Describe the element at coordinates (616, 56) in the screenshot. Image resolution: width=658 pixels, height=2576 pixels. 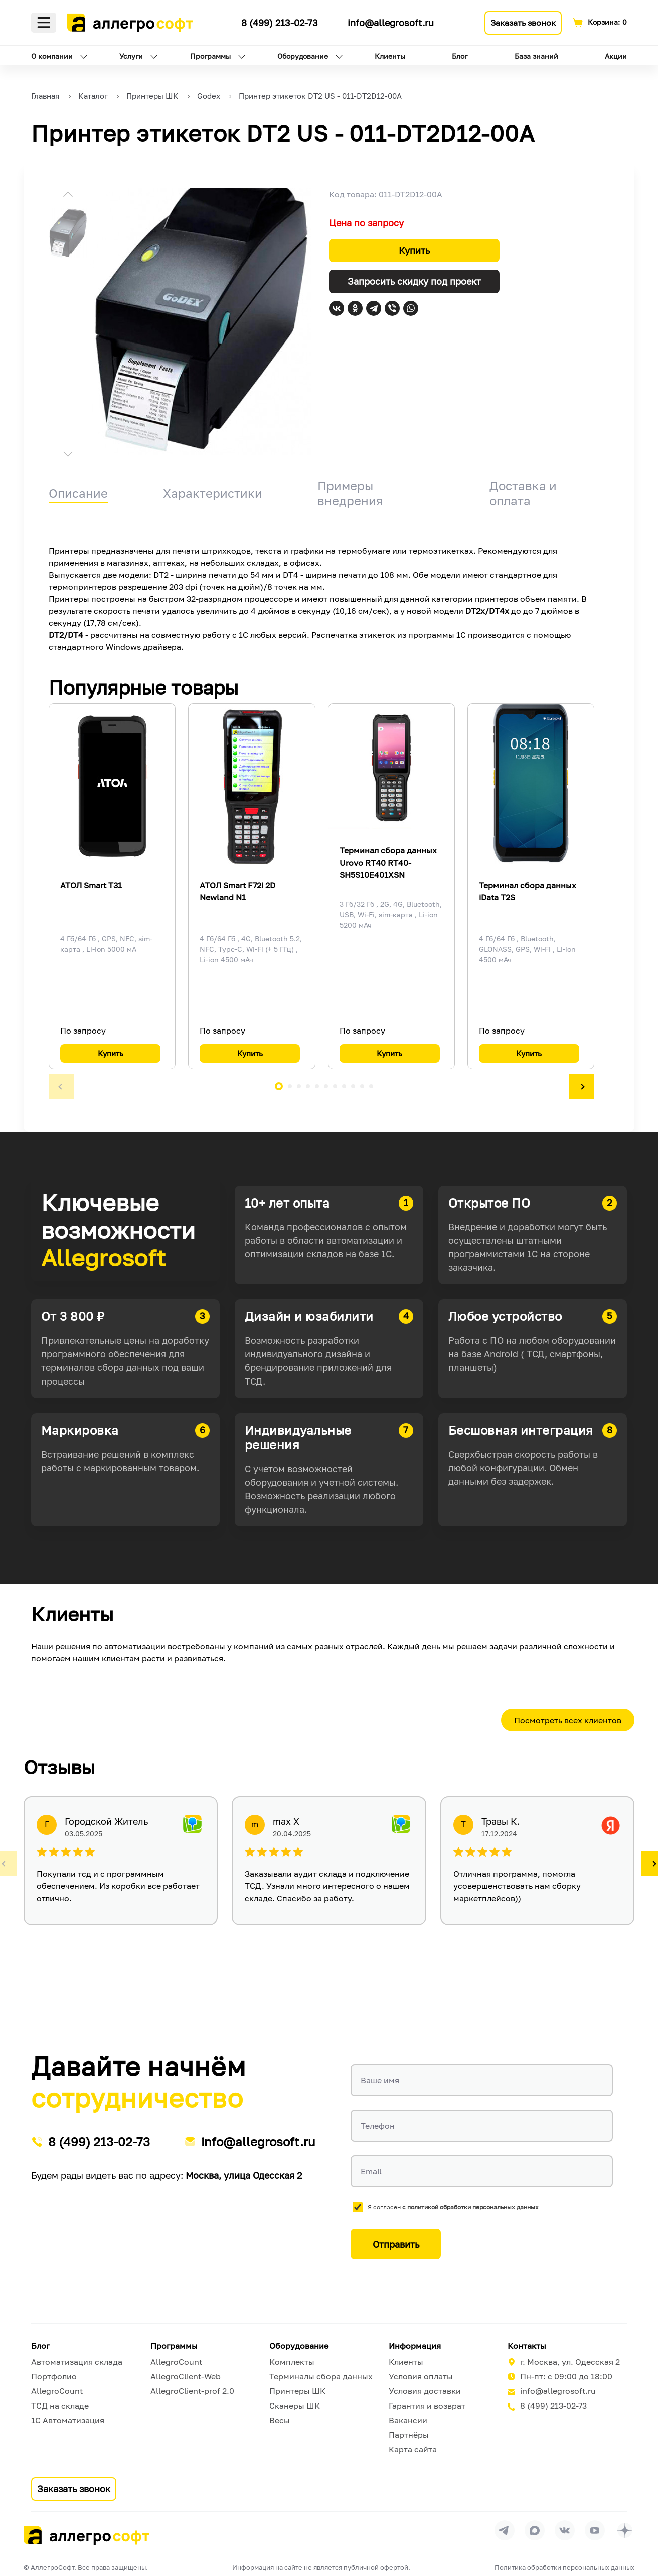
I see `Акции` at that location.